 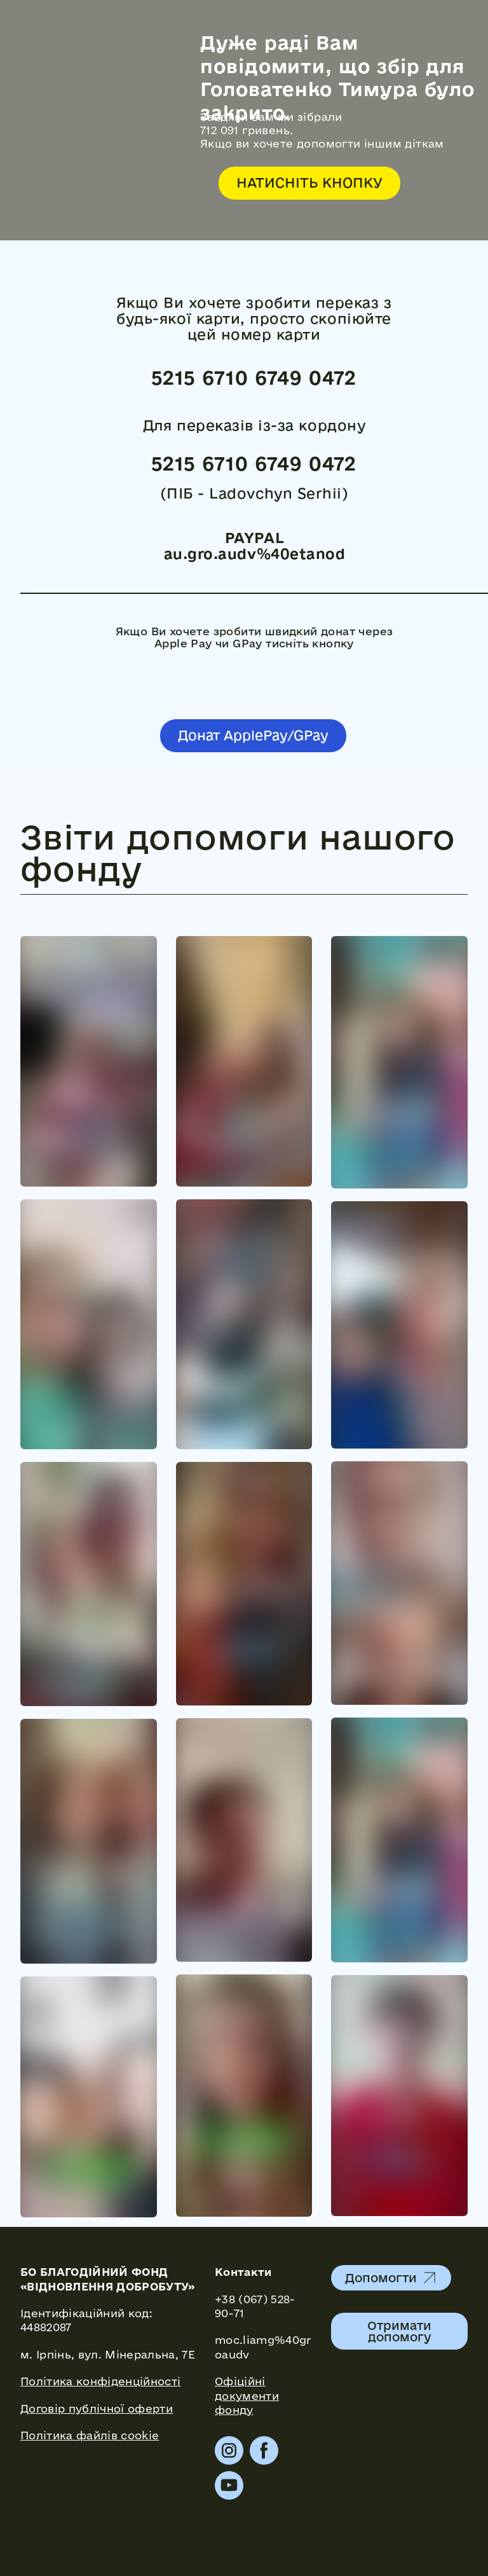 What do you see at coordinates (309, 183) in the screenshot?
I see `[button]` at bounding box center [309, 183].